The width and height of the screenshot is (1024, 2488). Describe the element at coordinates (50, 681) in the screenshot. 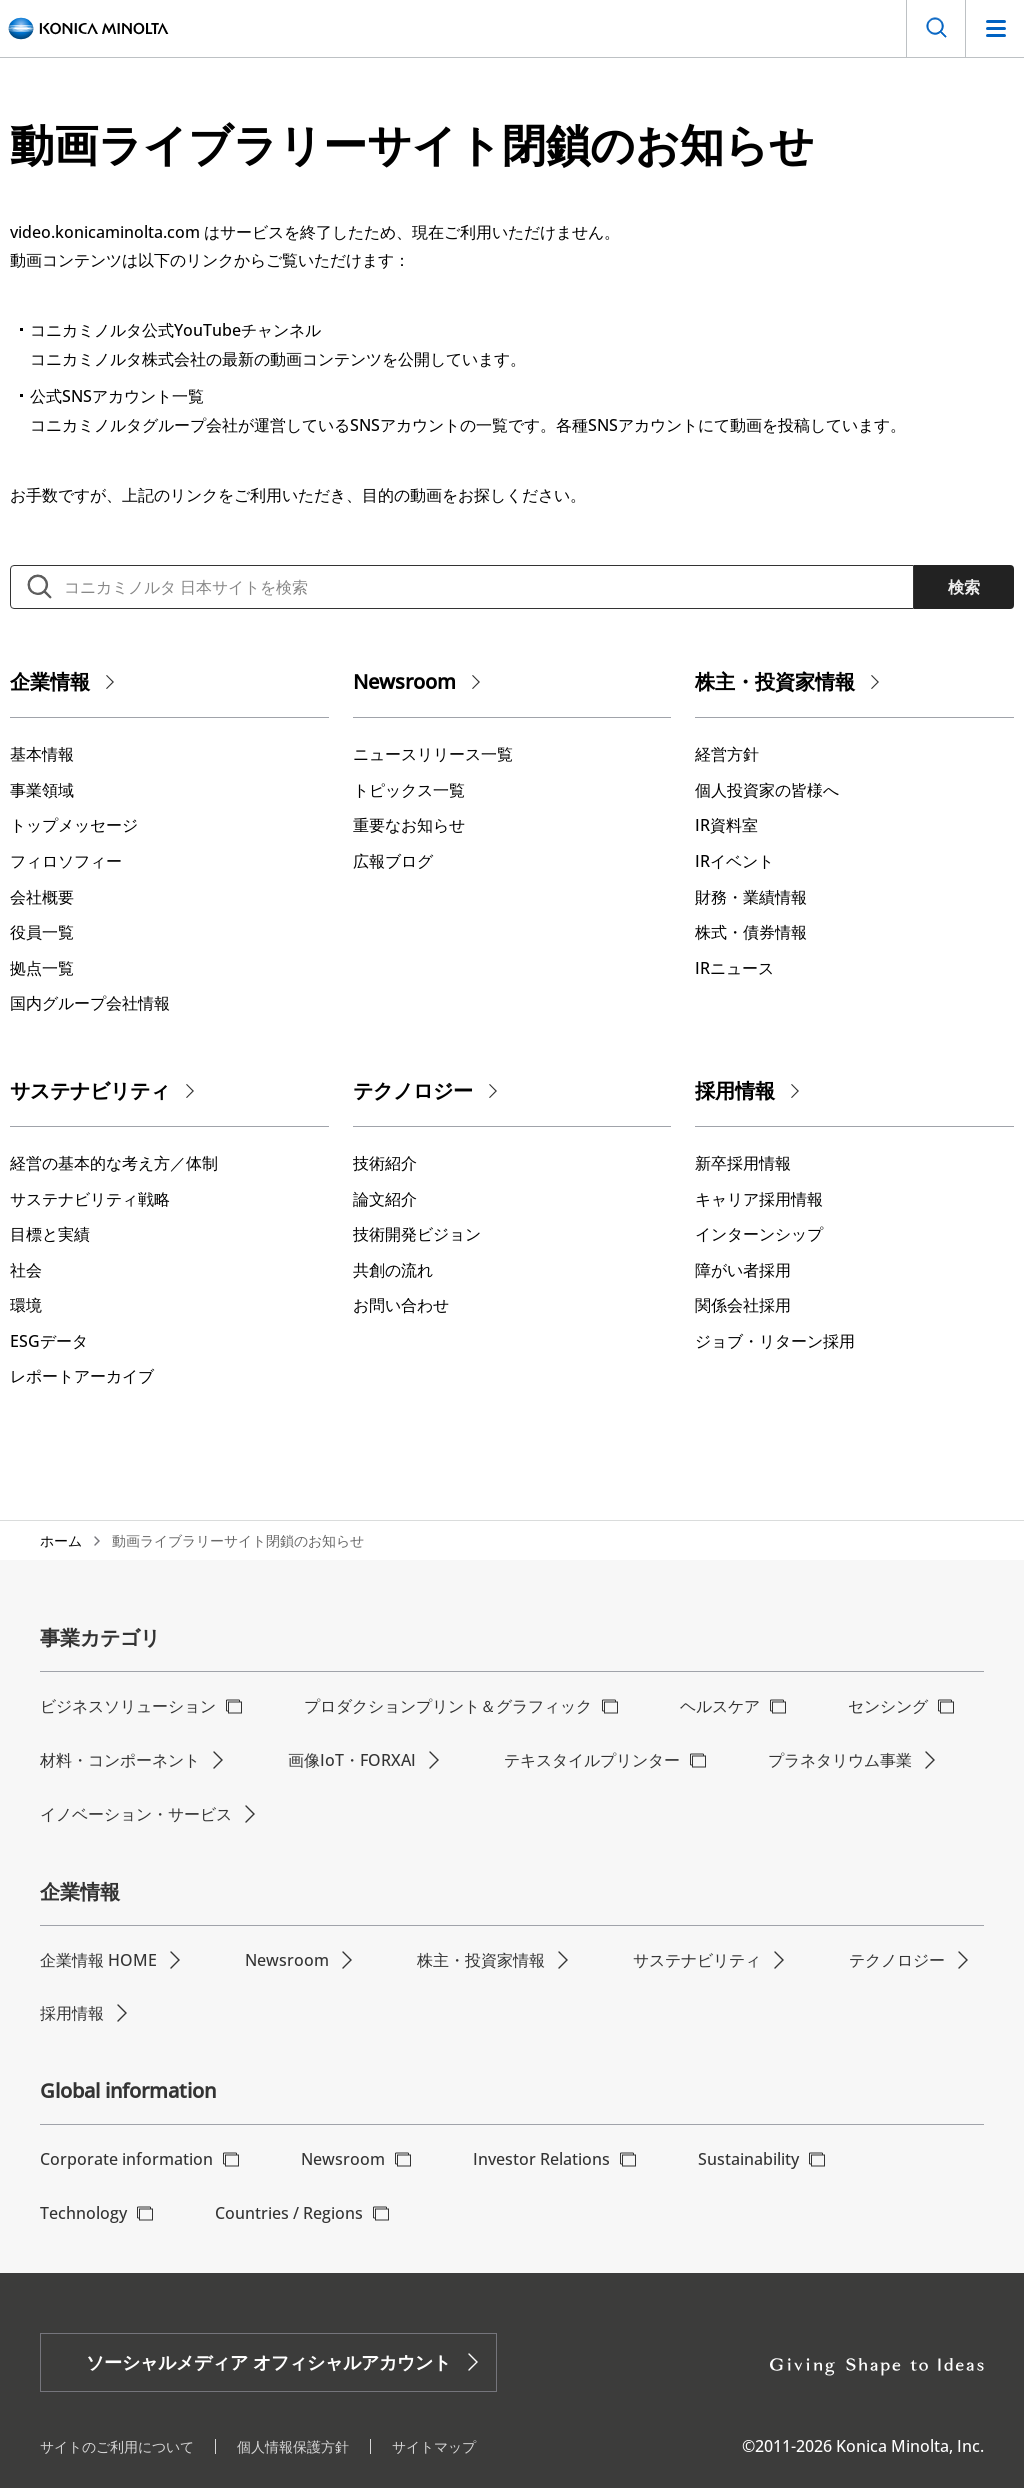

I see `企業情報` at that location.